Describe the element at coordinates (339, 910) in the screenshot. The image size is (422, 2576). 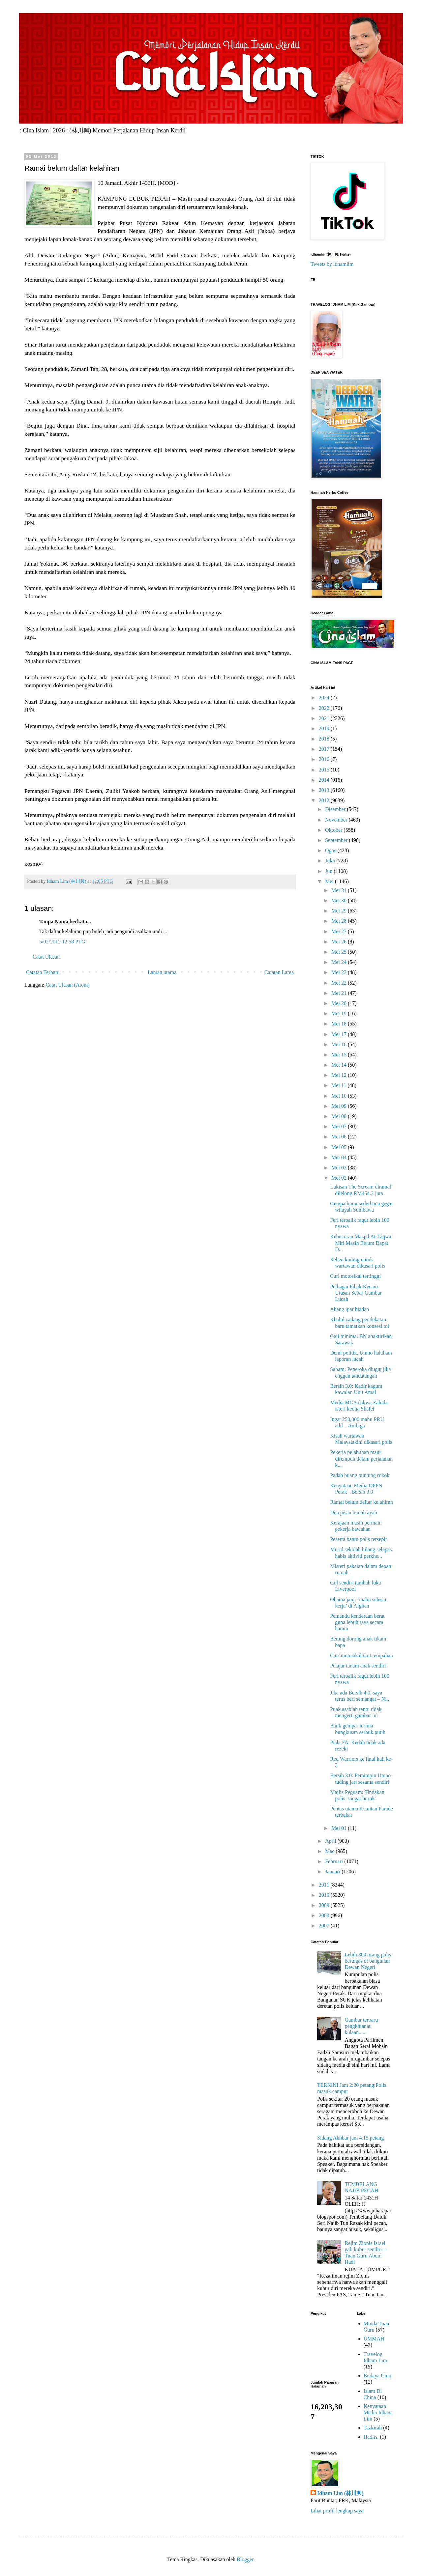
I see `Mei 29` at that location.